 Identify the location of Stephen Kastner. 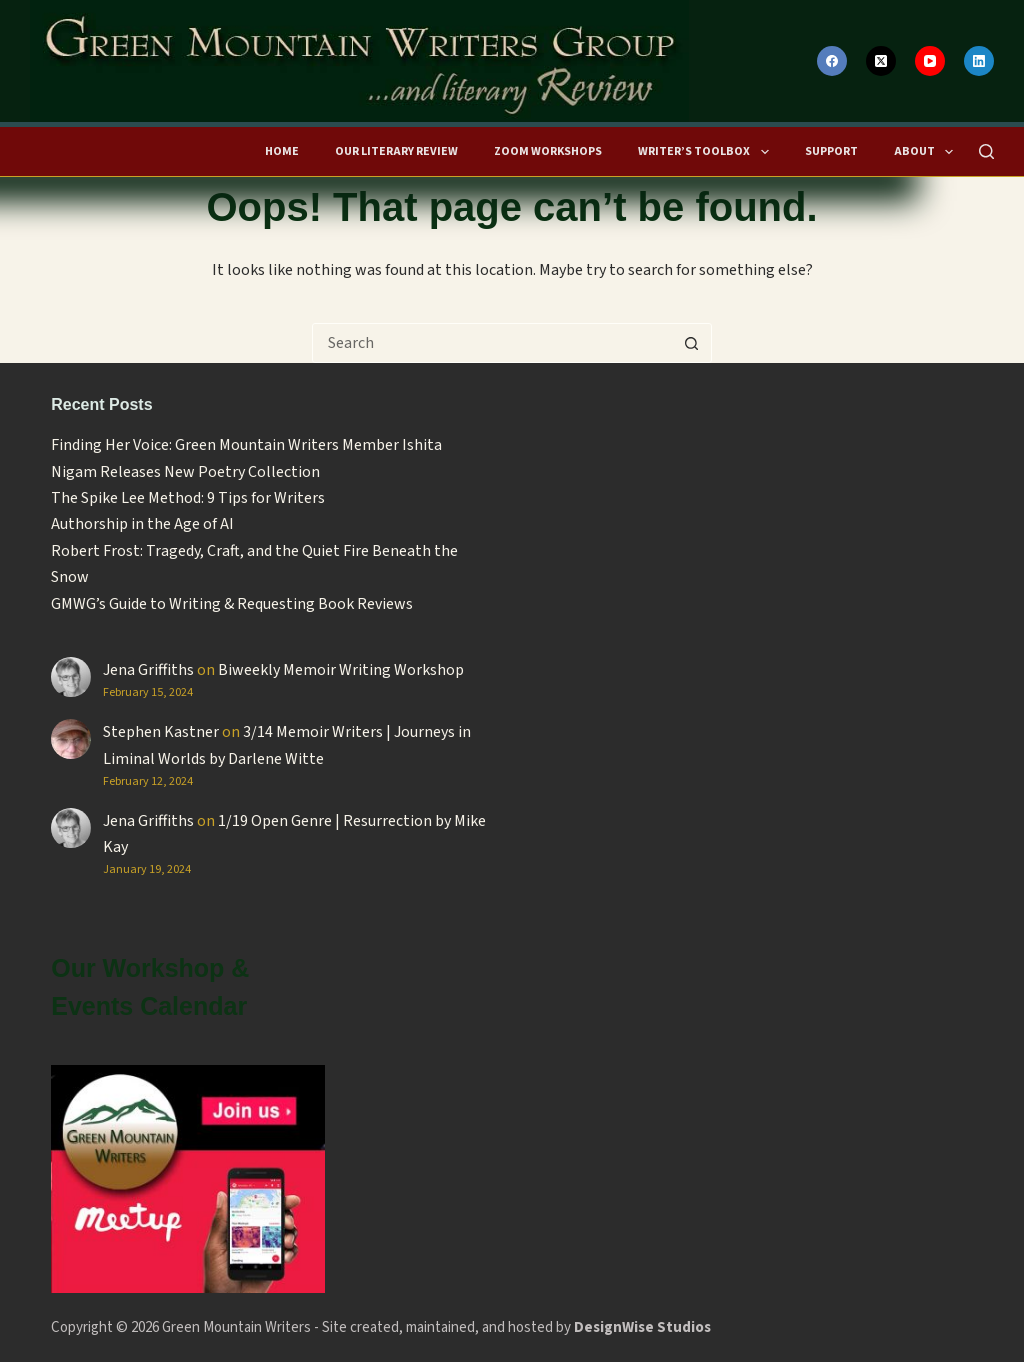
(161, 732).